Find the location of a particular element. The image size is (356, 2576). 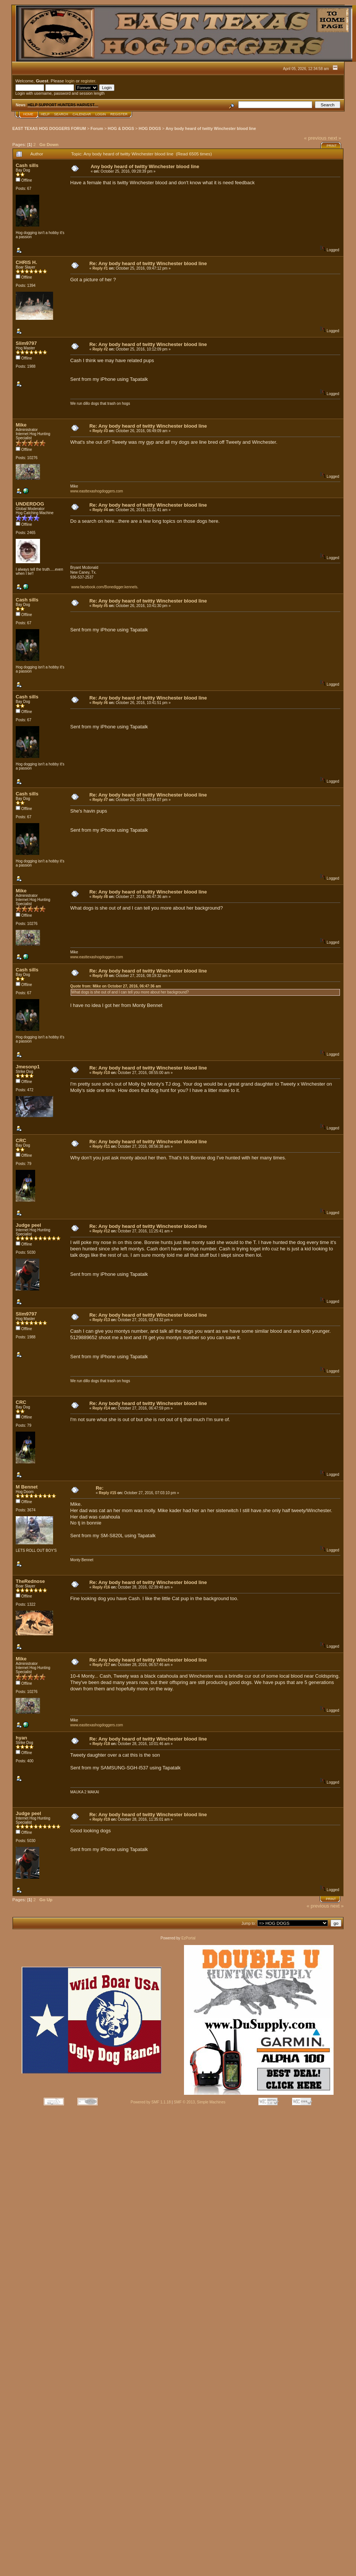

Reply #10 is located at coordinates (101, 1073).